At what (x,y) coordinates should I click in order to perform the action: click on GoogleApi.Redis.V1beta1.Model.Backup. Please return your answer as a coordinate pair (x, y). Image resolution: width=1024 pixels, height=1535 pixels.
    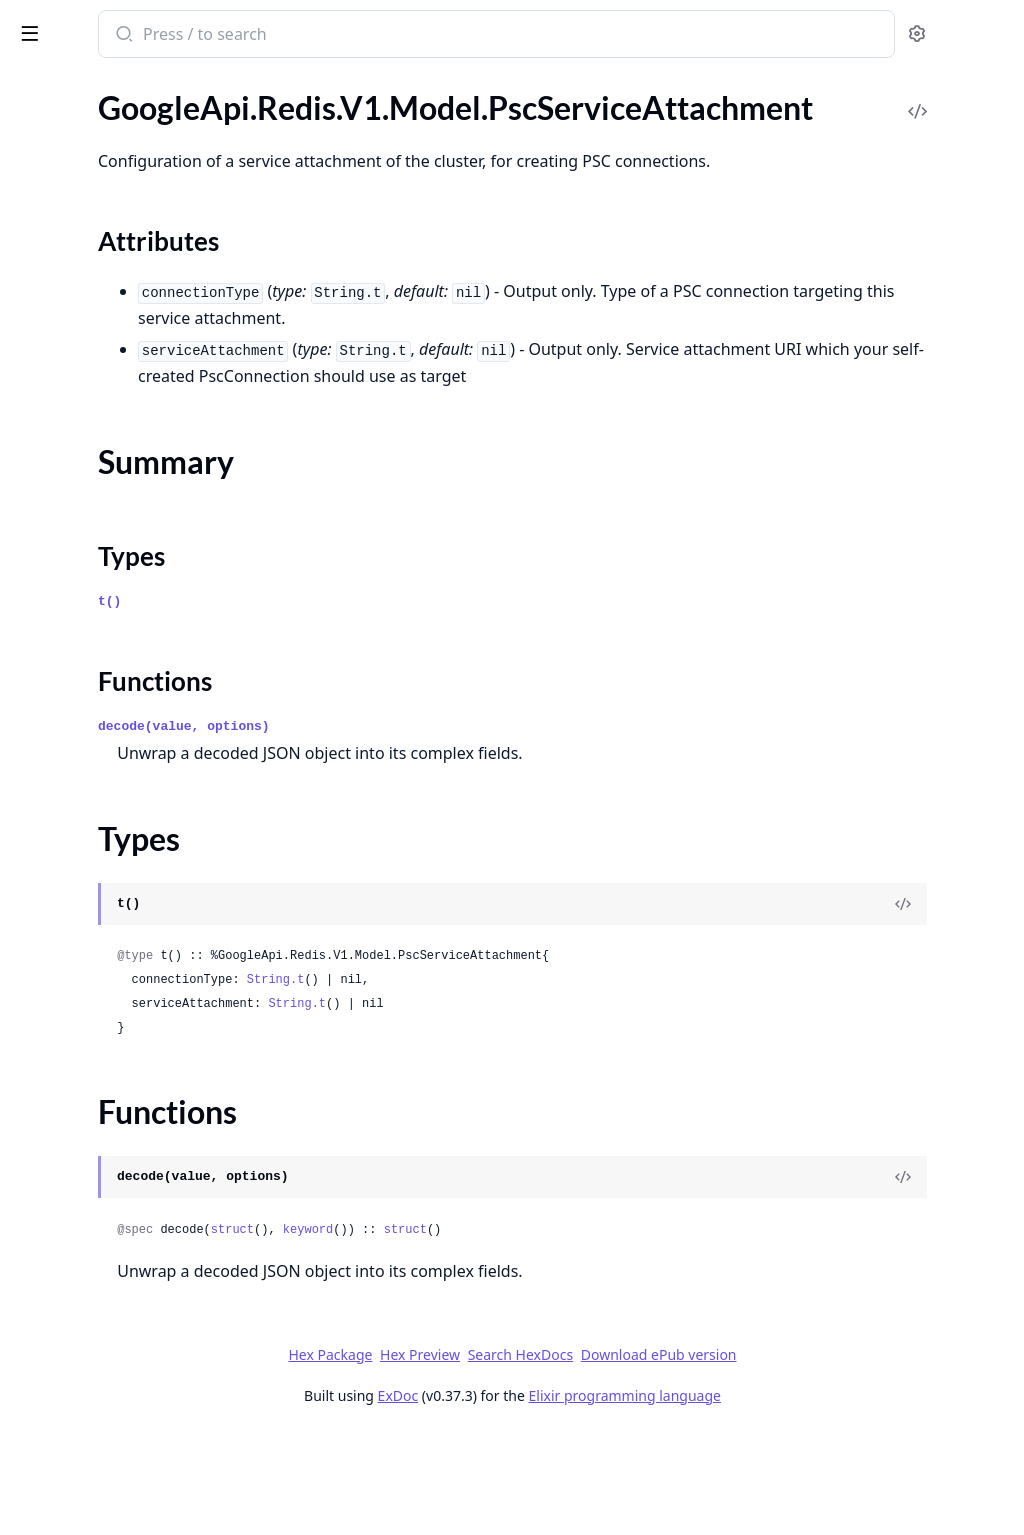
    Looking at the image, I should click on (142, 921).